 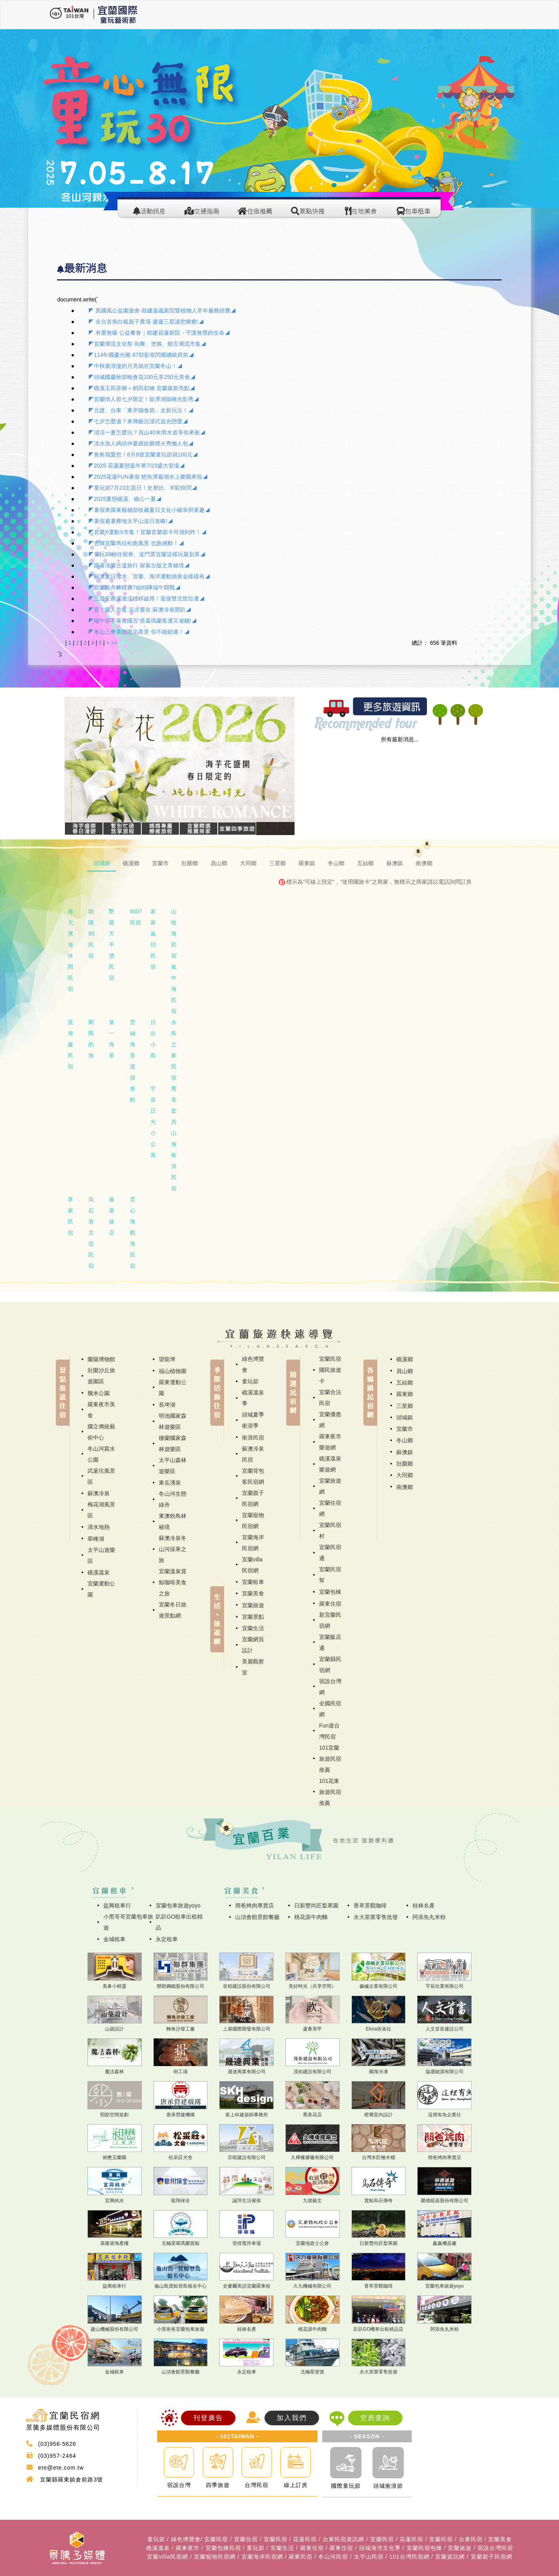 What do you see at coordinates (174, 1050) in the screenshot?
I see `水鳥之家民宿` at bounding box center [174, 1050].